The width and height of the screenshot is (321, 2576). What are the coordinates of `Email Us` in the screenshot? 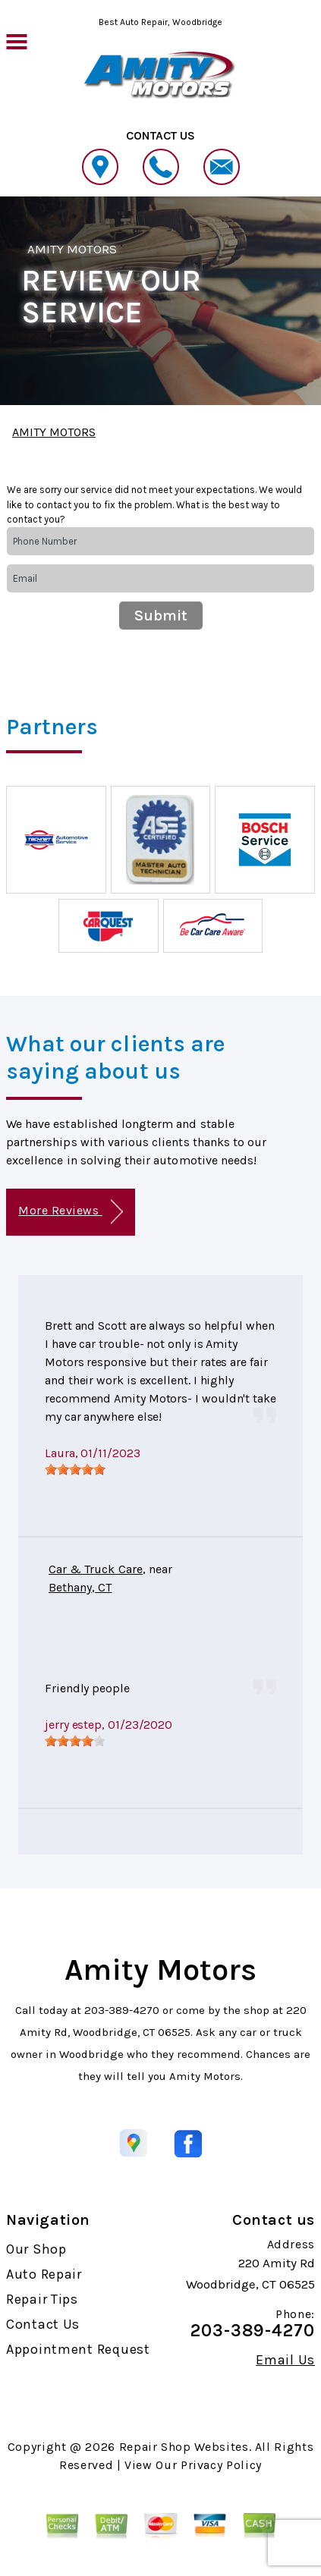 It's located at (285, 2360).